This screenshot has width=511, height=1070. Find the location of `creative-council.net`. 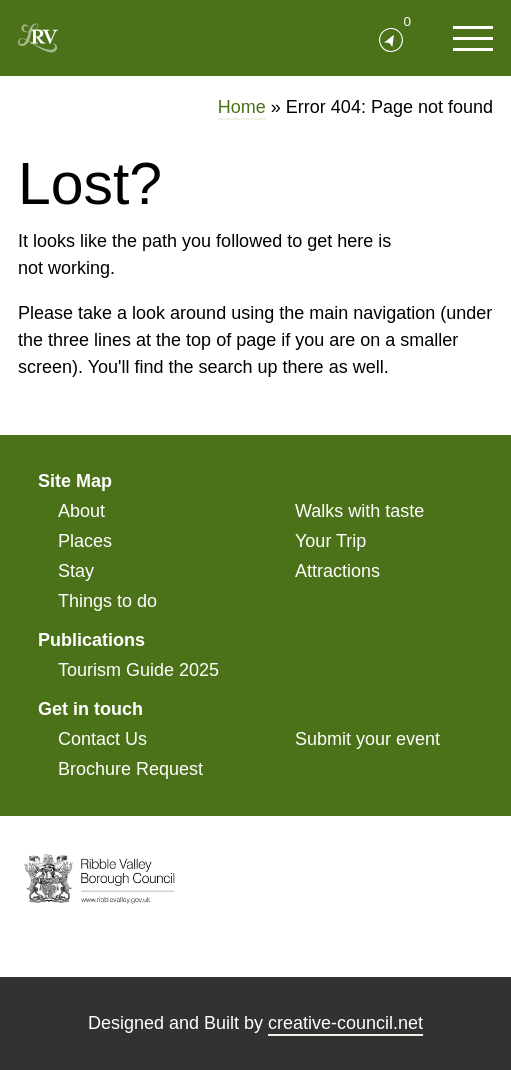

creative-council.net is located at coordinates (345, 1023).